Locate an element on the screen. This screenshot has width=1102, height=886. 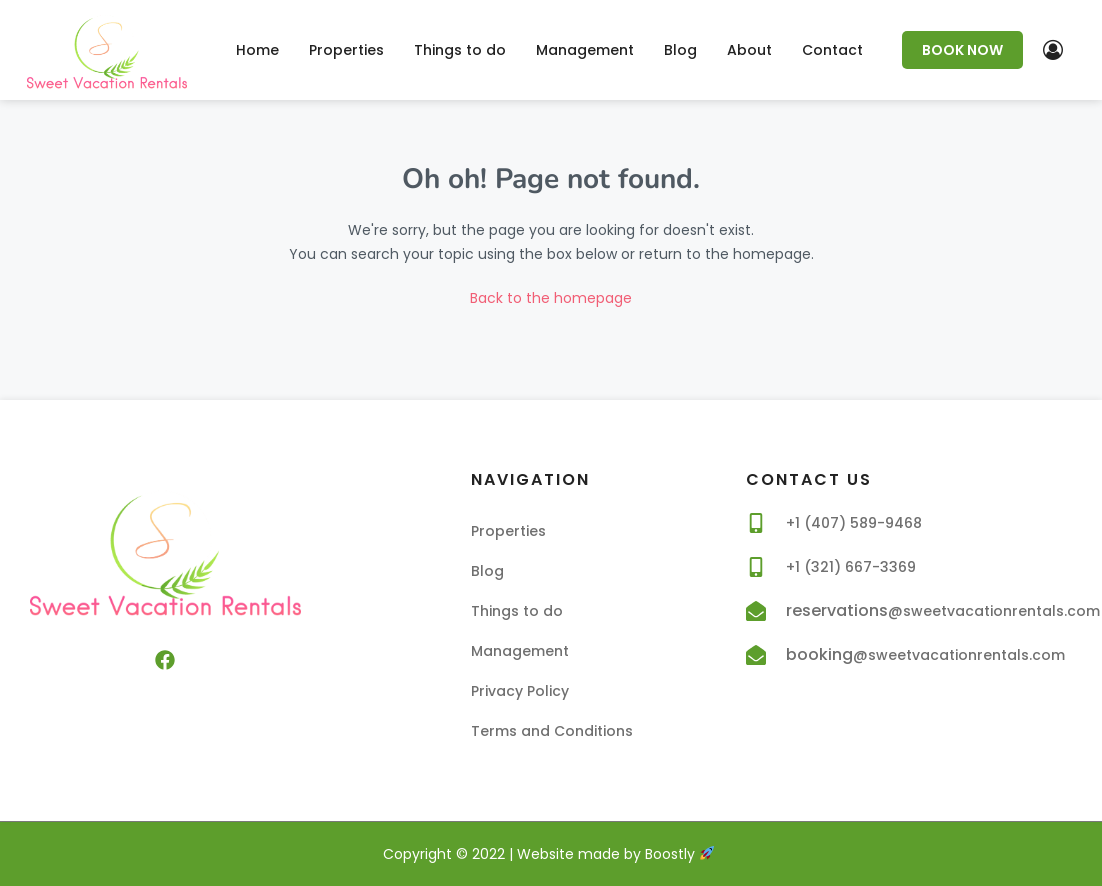
Properties is located at coordinates (346, 50).